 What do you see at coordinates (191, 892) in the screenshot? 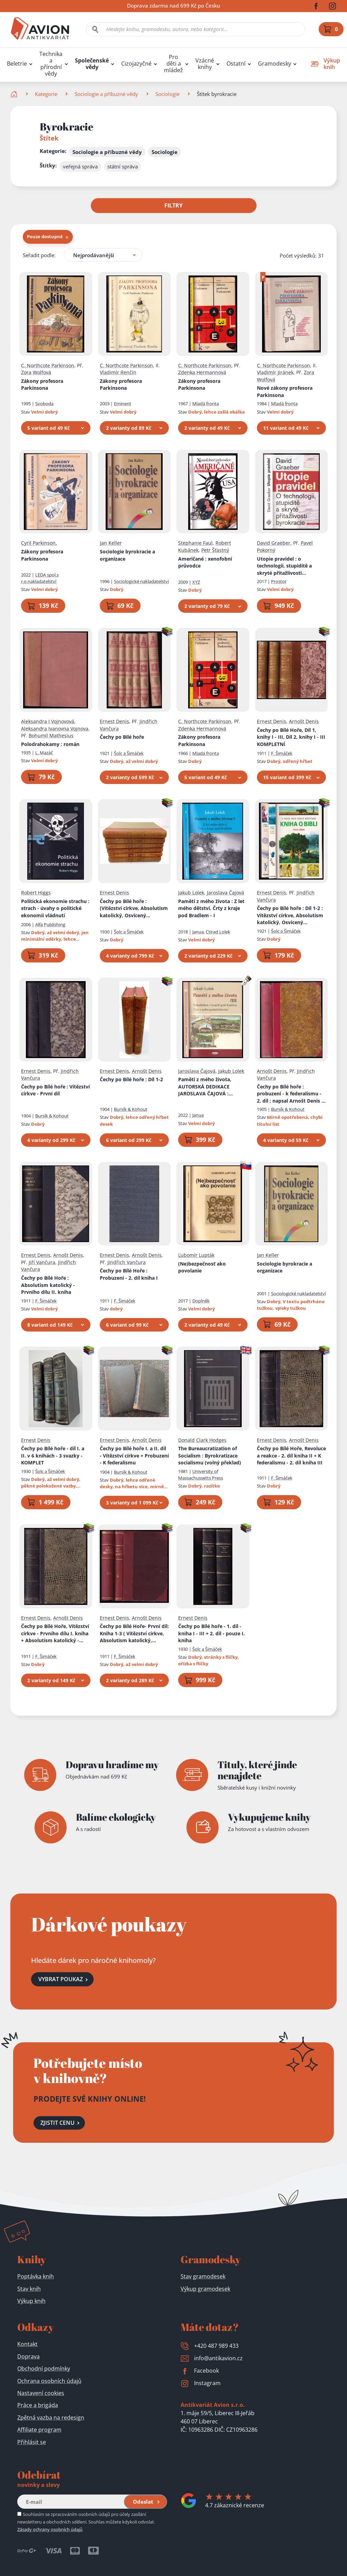
I see `Jakub Lolek` at bounding box center [191, 892].